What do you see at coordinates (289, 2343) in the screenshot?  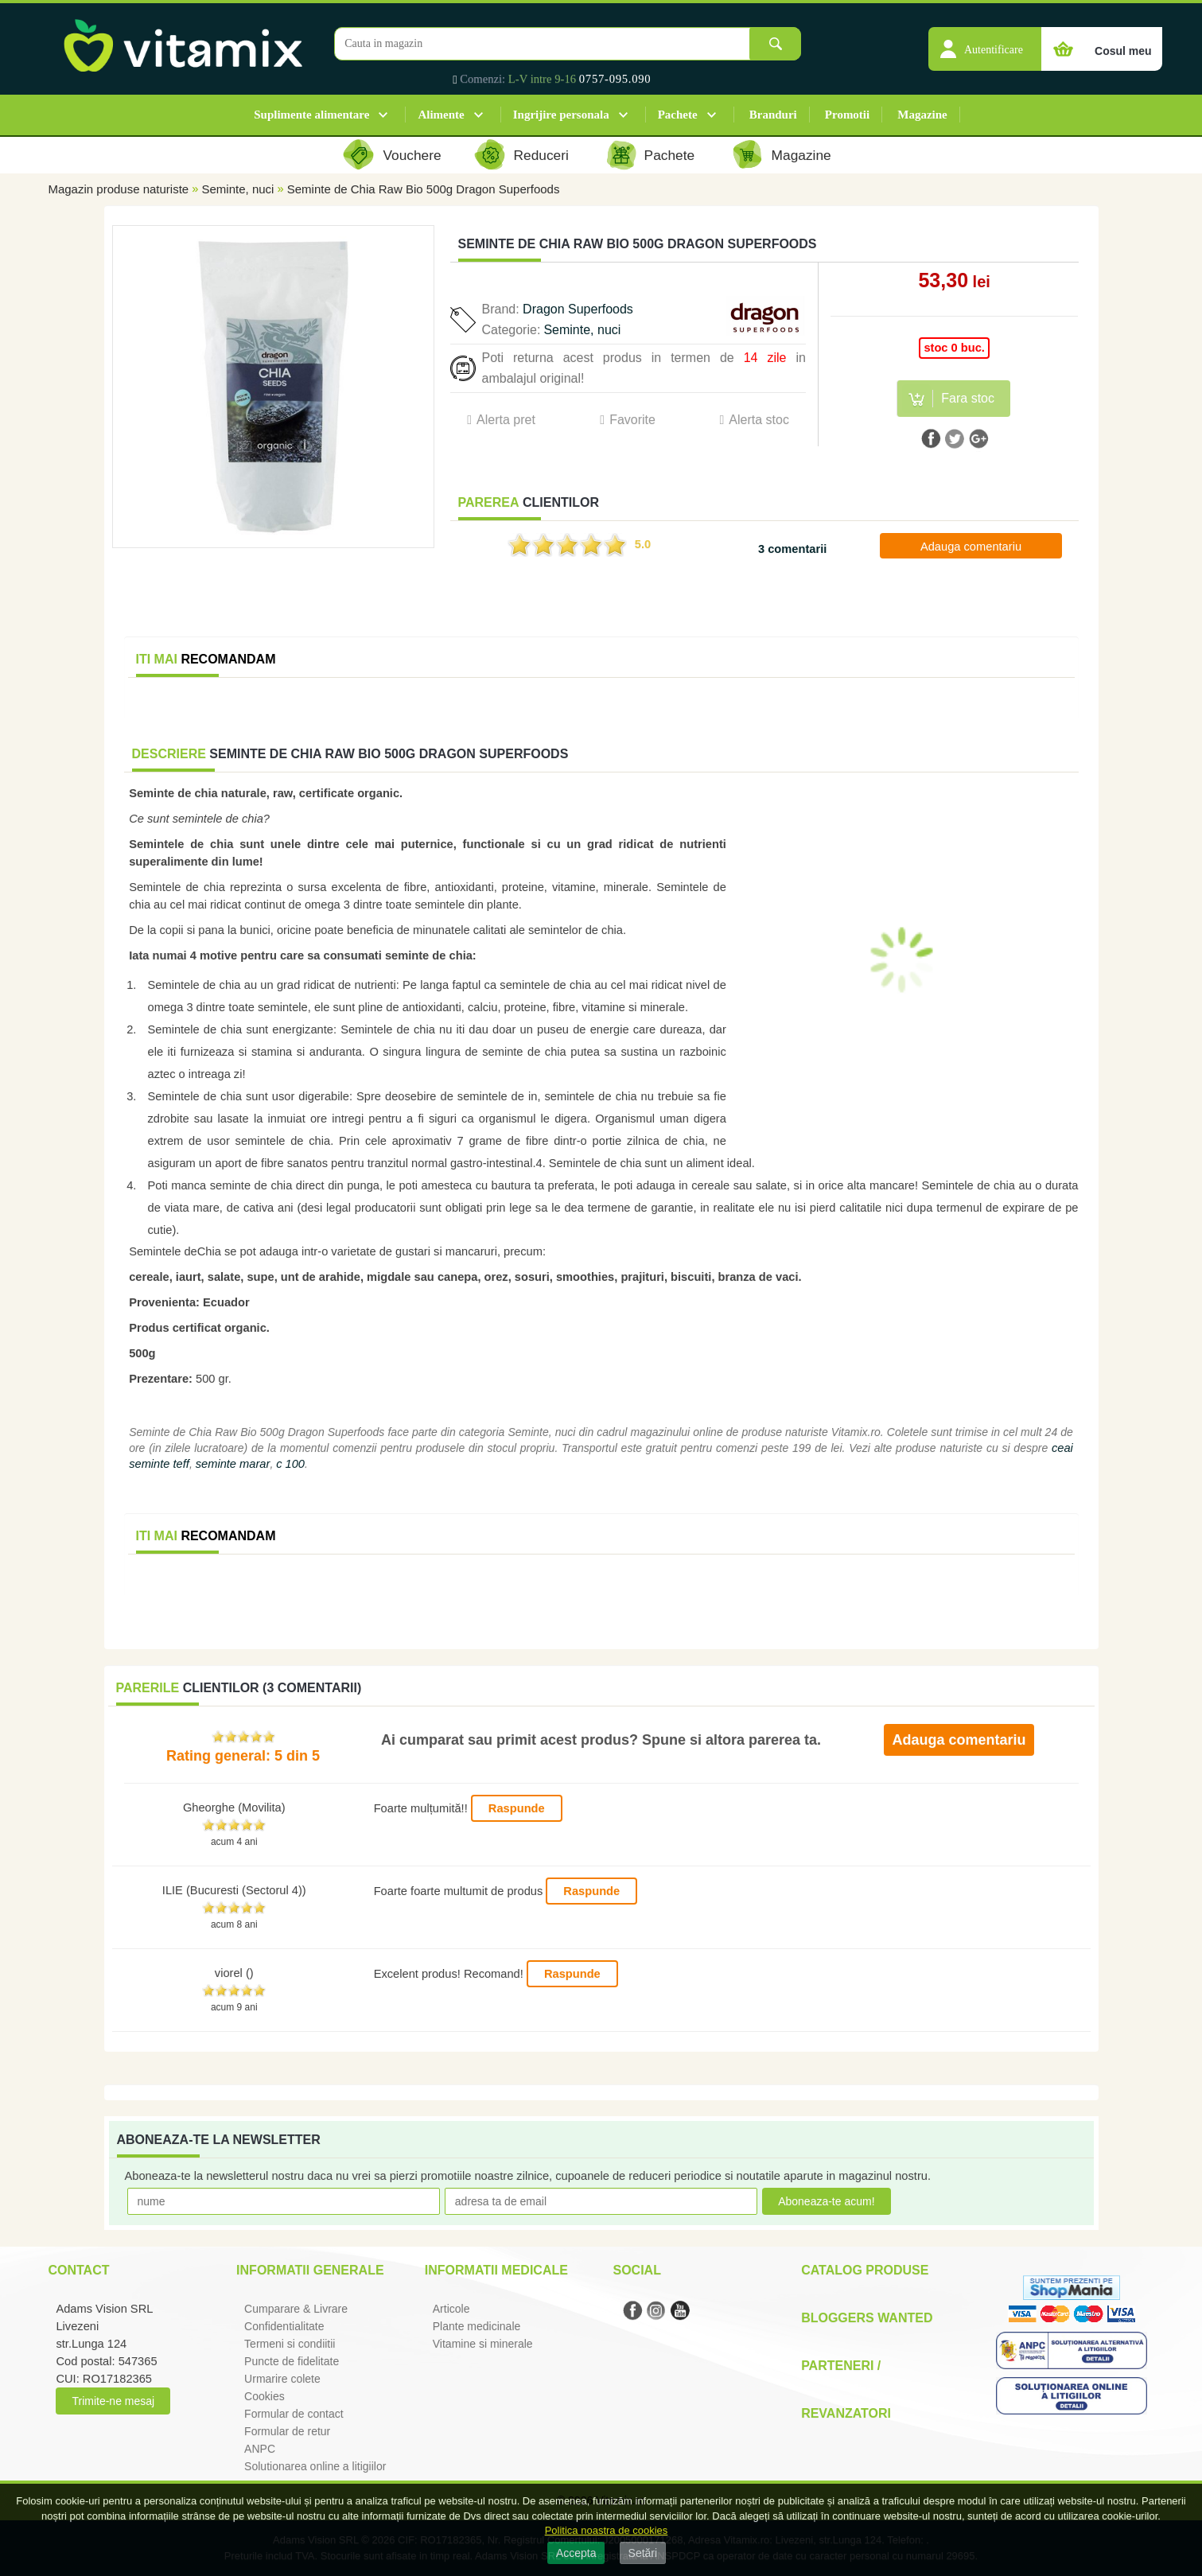 I see `Termeni si condiitii` at bounding box center [289, 2343].